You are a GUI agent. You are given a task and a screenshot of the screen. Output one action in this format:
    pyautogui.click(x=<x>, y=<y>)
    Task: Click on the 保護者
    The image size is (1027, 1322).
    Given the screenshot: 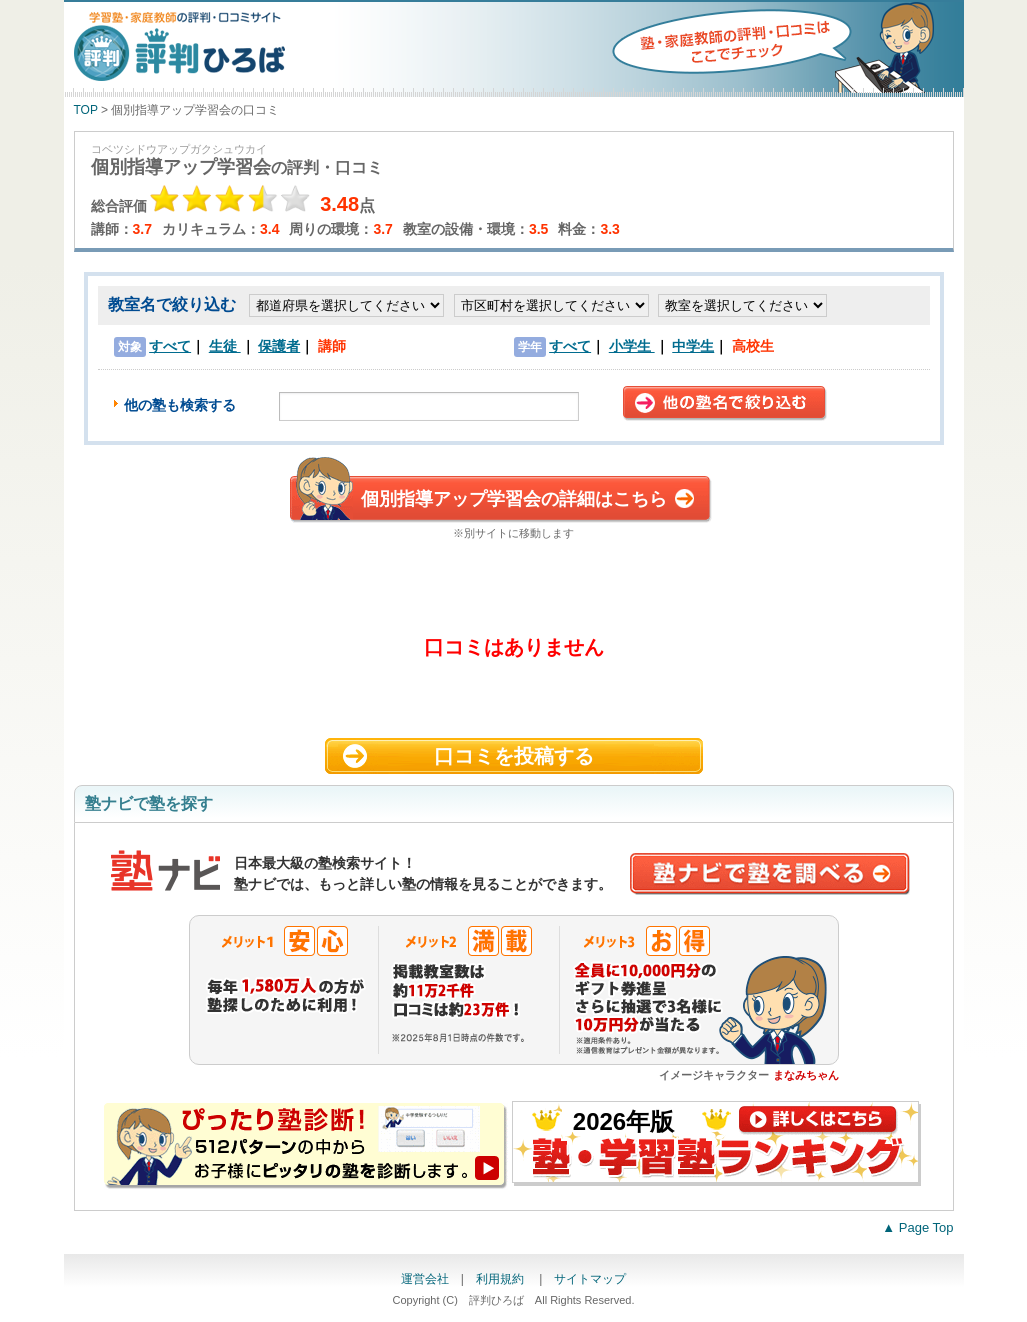 What is the action you would take?
    pyautogui.click(x=279, y=346)
    